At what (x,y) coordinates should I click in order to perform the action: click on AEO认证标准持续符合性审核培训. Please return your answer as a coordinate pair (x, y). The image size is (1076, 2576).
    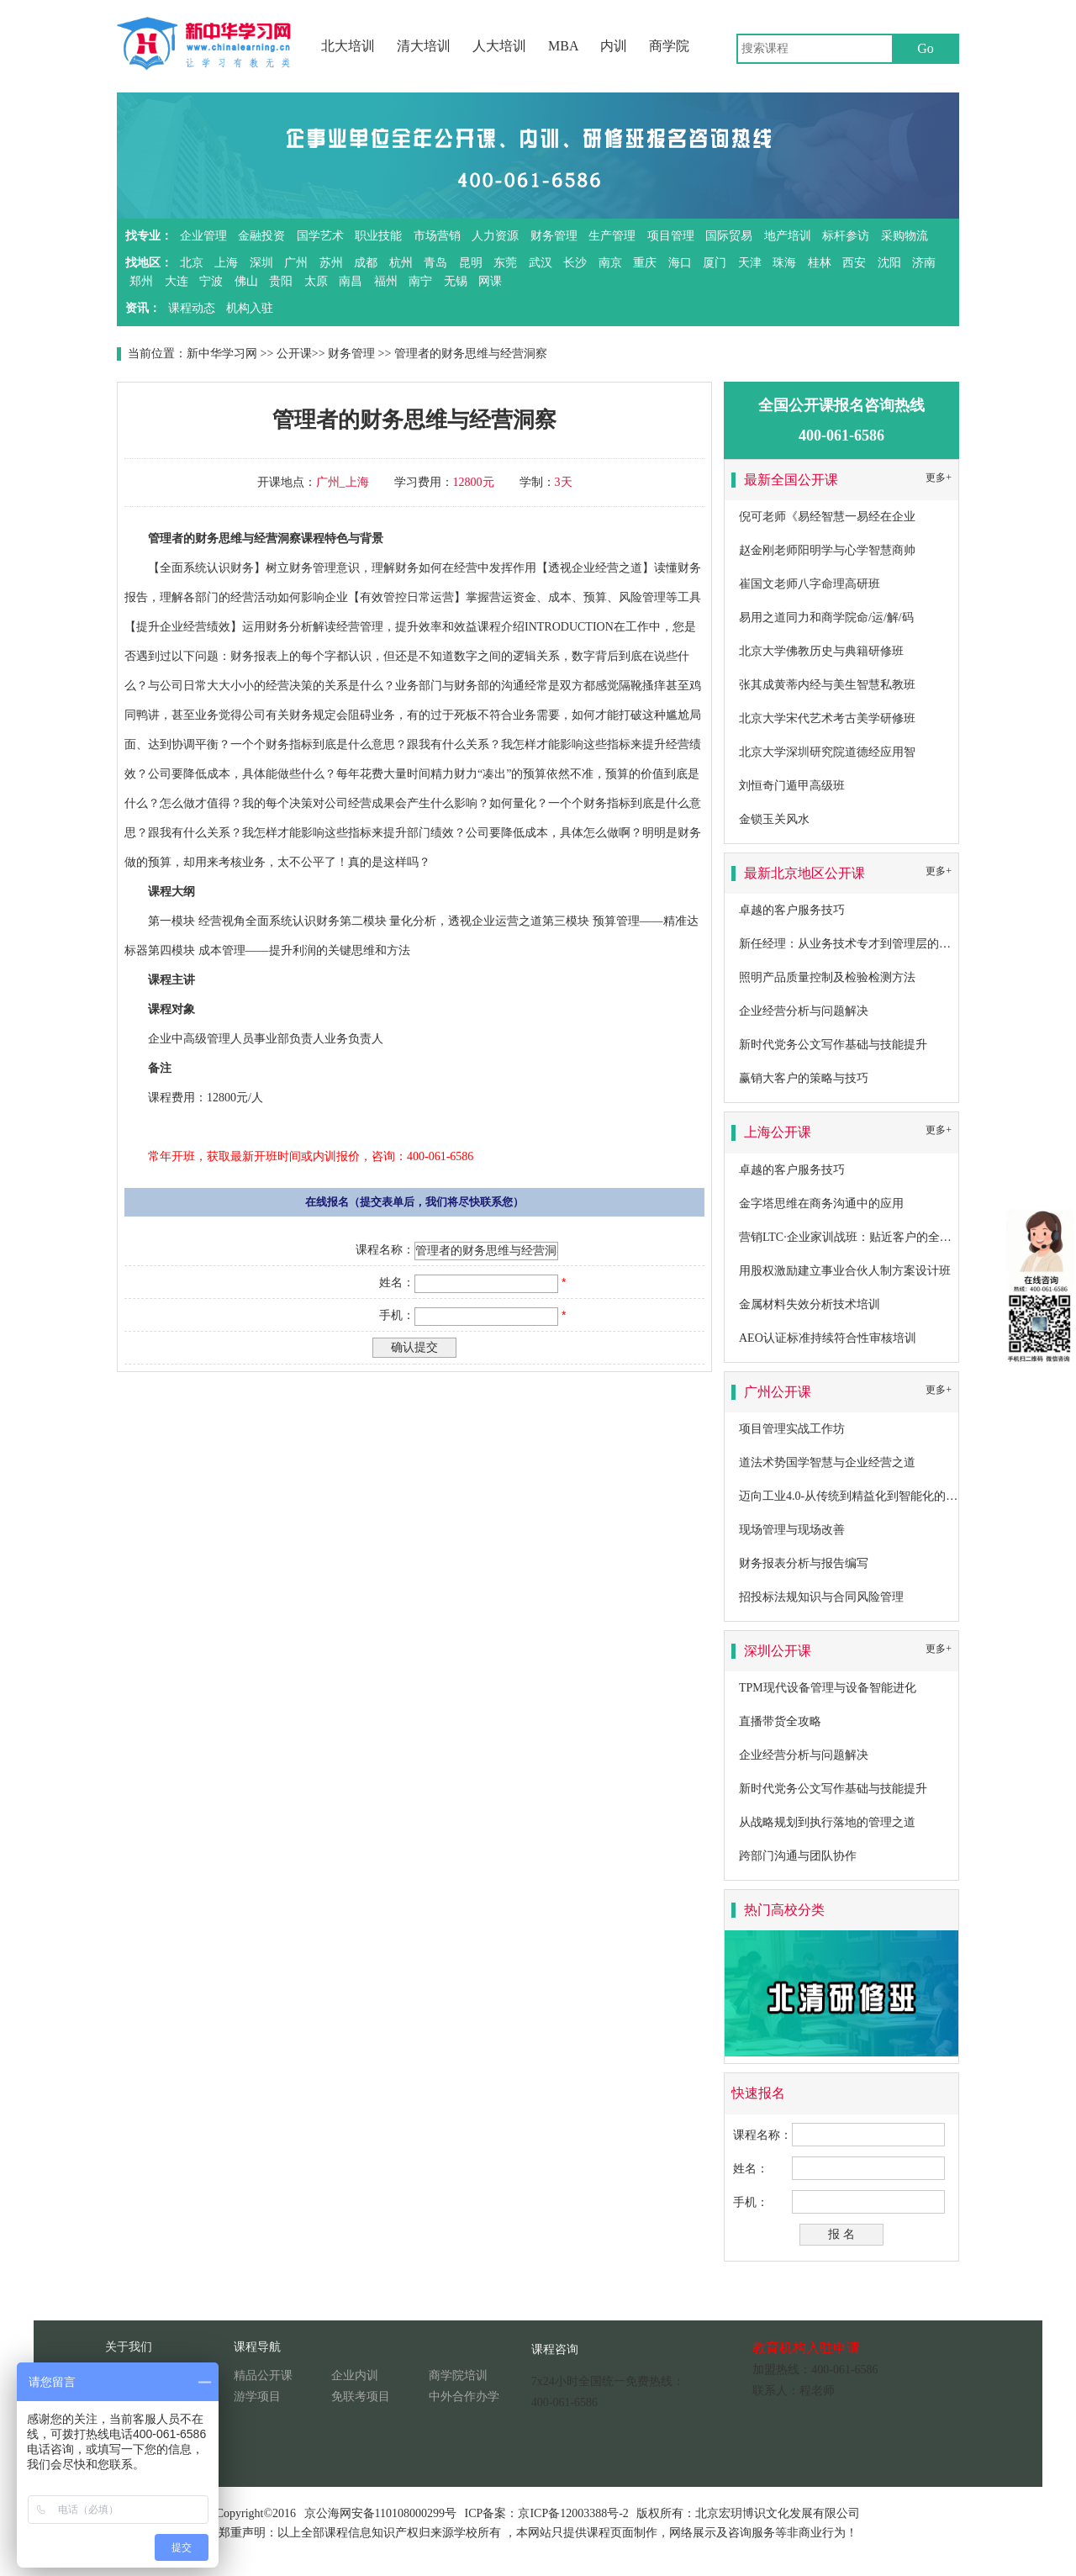
    Looking at the image, I should click on (827, 1338).